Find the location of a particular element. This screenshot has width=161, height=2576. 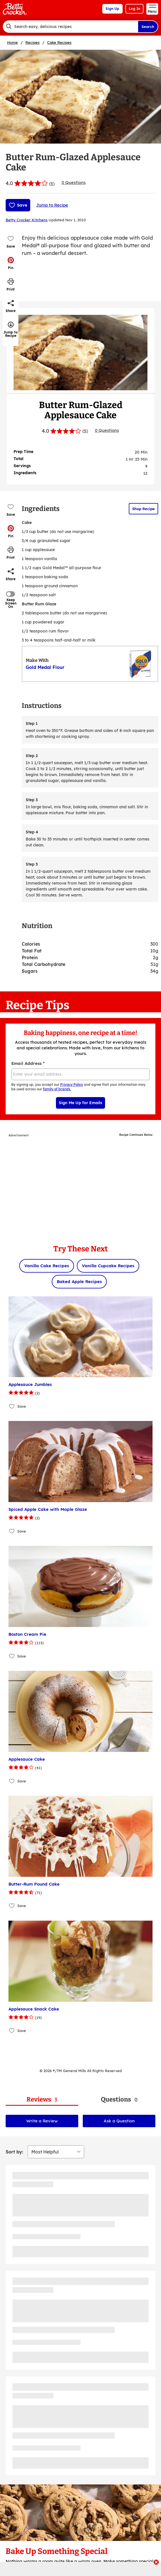

Home is located at coordinates (12, 42).